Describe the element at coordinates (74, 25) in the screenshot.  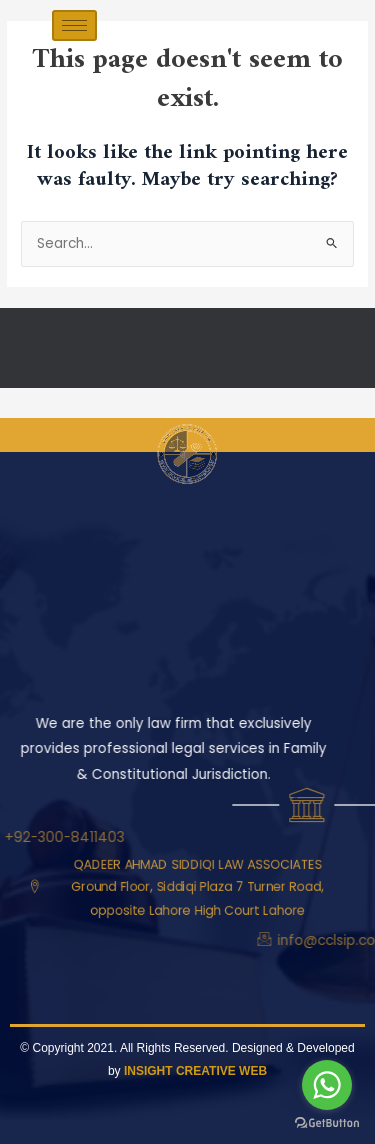
I see `[hamburger-icon]` at that location.